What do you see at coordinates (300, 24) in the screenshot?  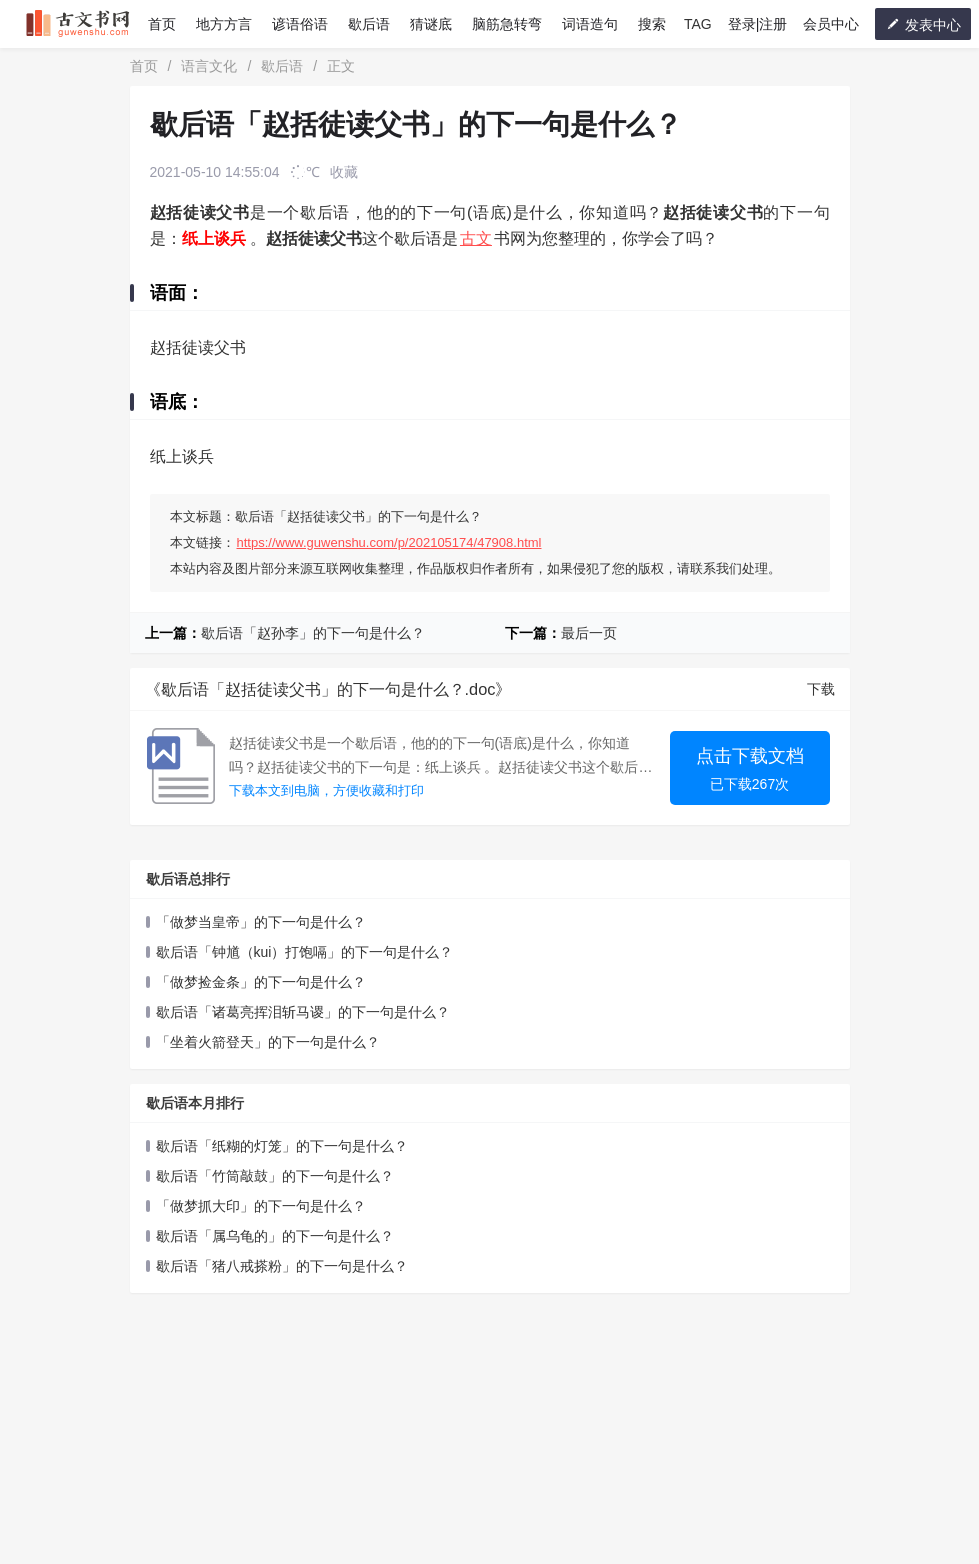 I see `谚语俗语` at bounding box center [300, 24].